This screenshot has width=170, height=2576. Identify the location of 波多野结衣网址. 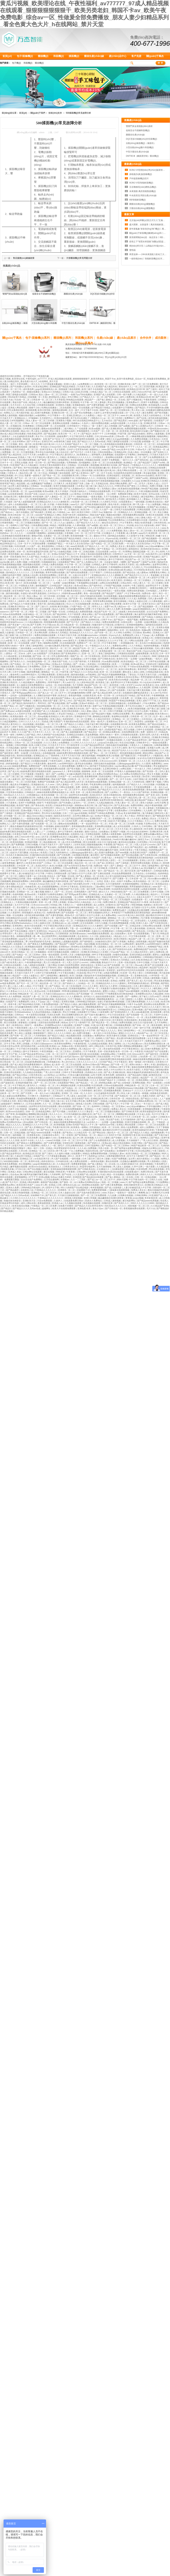
(160, 564).